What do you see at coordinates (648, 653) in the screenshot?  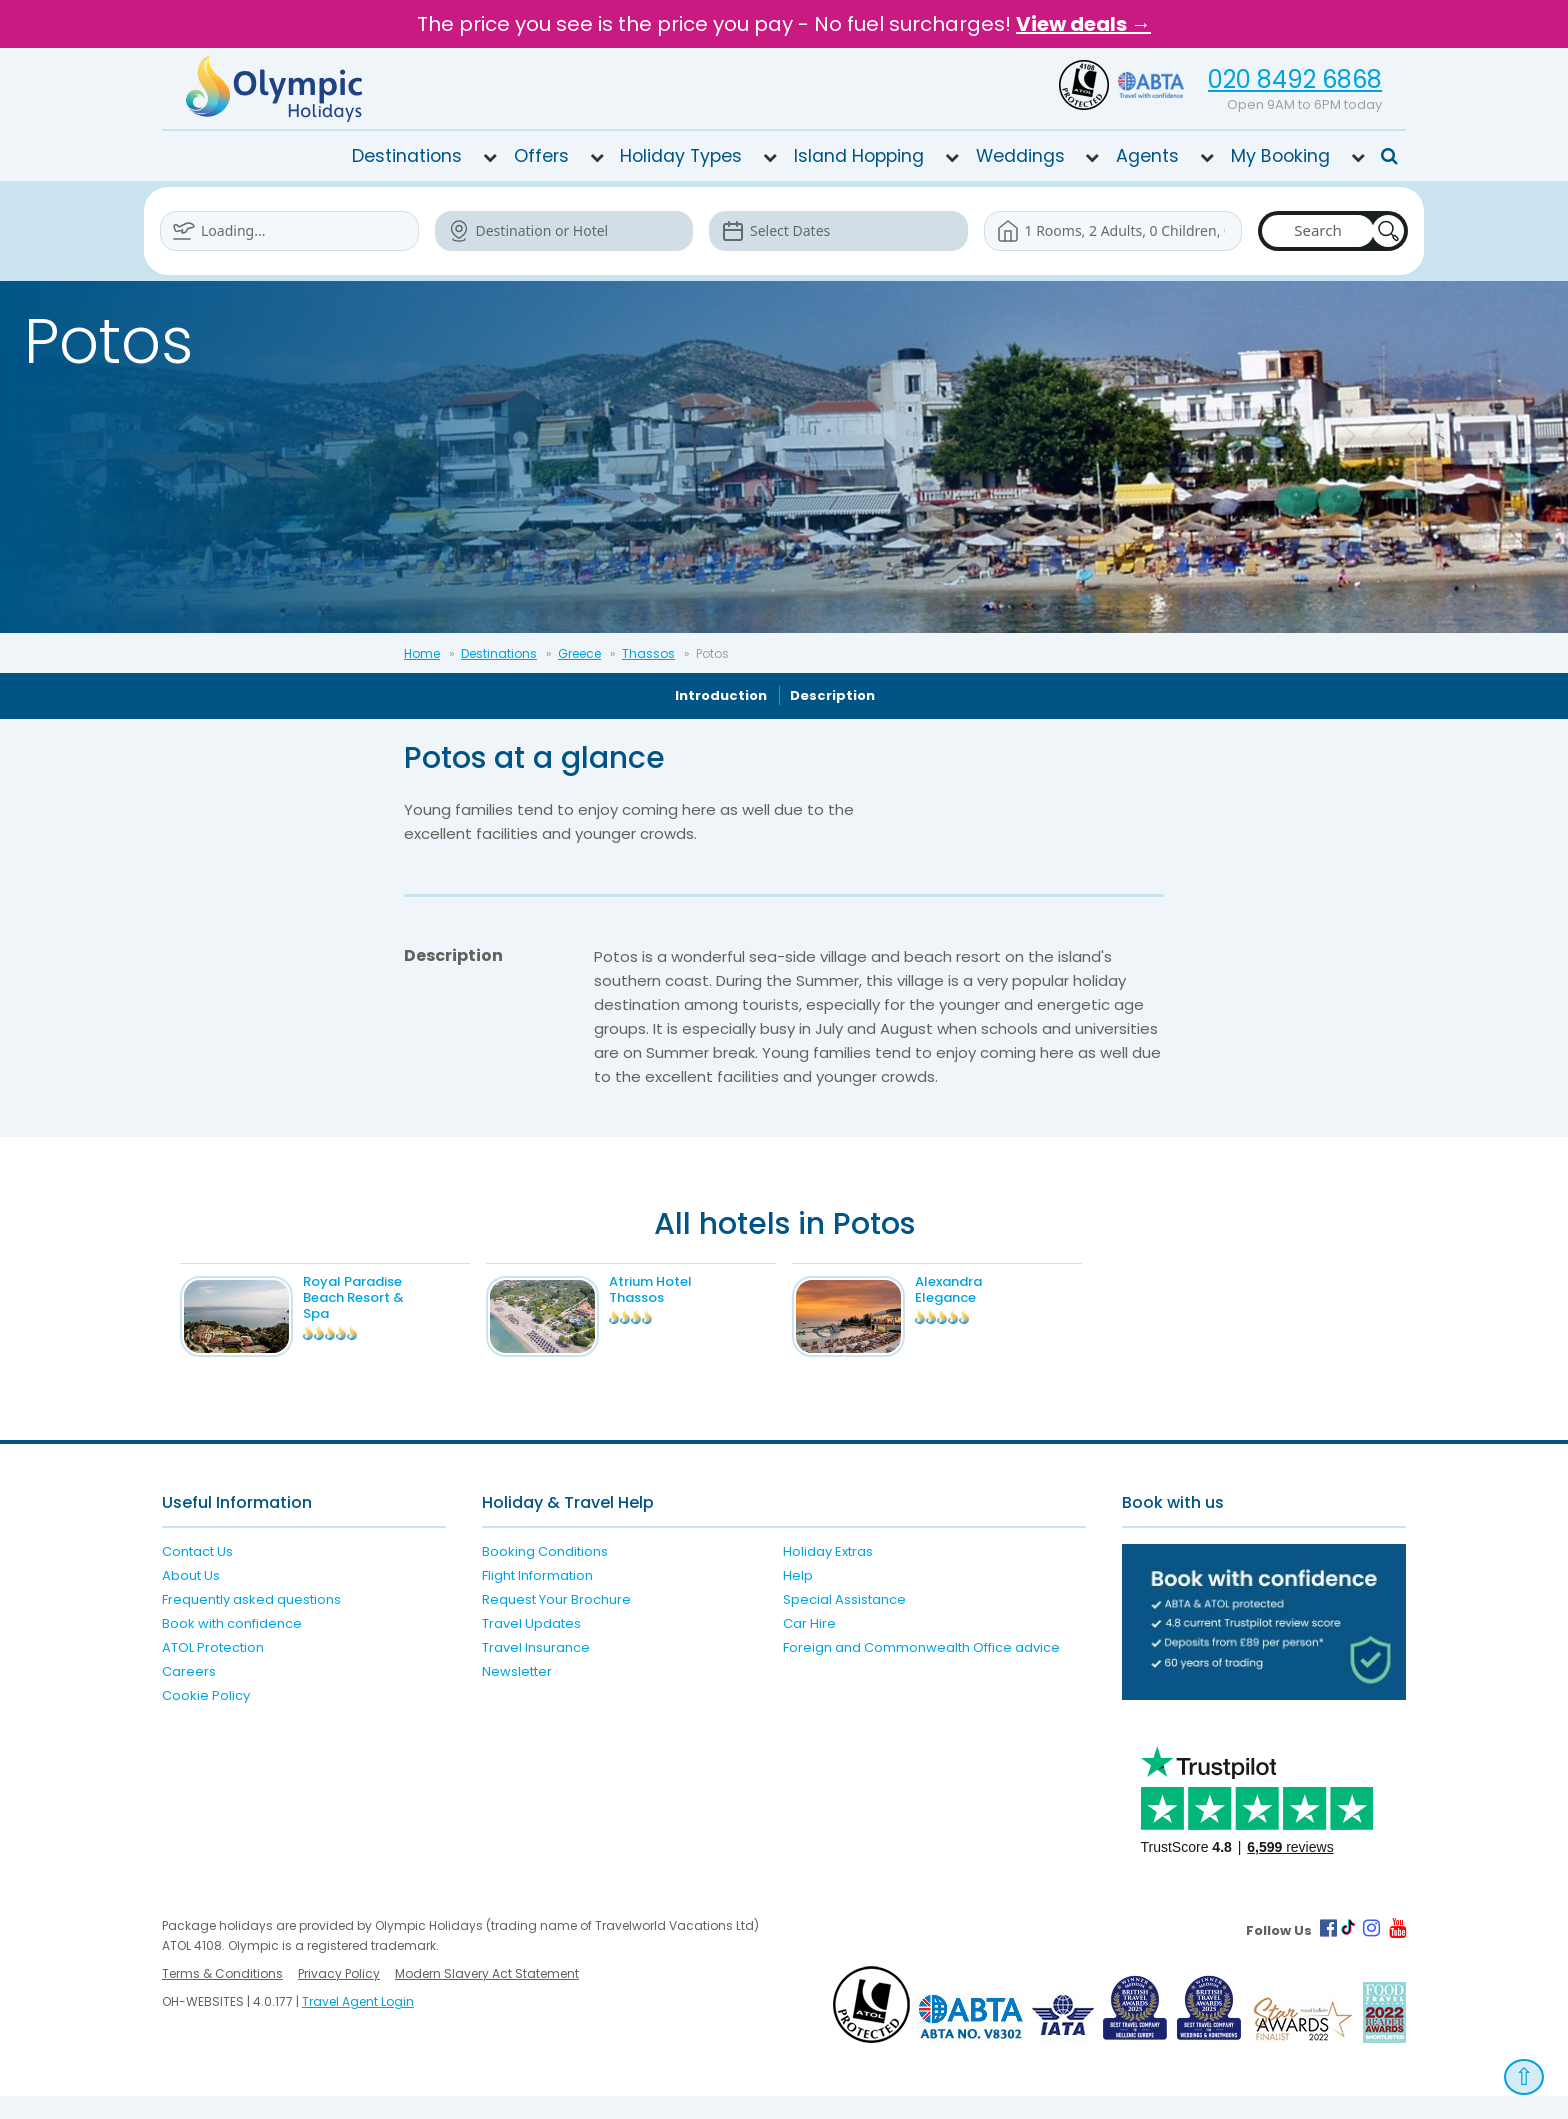 I see `Thassos` at bounding box center [648, 653].